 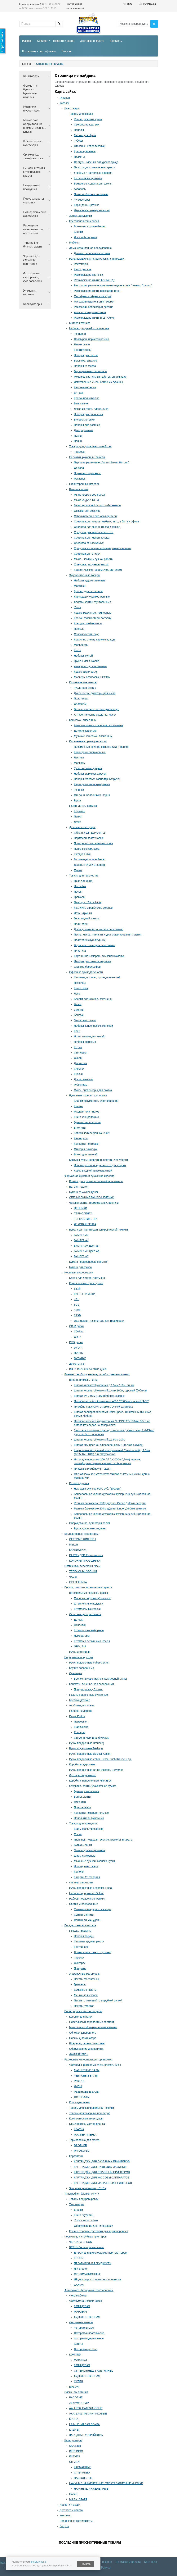 What do you see at coordinates (90, 446) in the screenshot?
I see `Товары для домашнего хозяйства` at bounding box center [90, 446].